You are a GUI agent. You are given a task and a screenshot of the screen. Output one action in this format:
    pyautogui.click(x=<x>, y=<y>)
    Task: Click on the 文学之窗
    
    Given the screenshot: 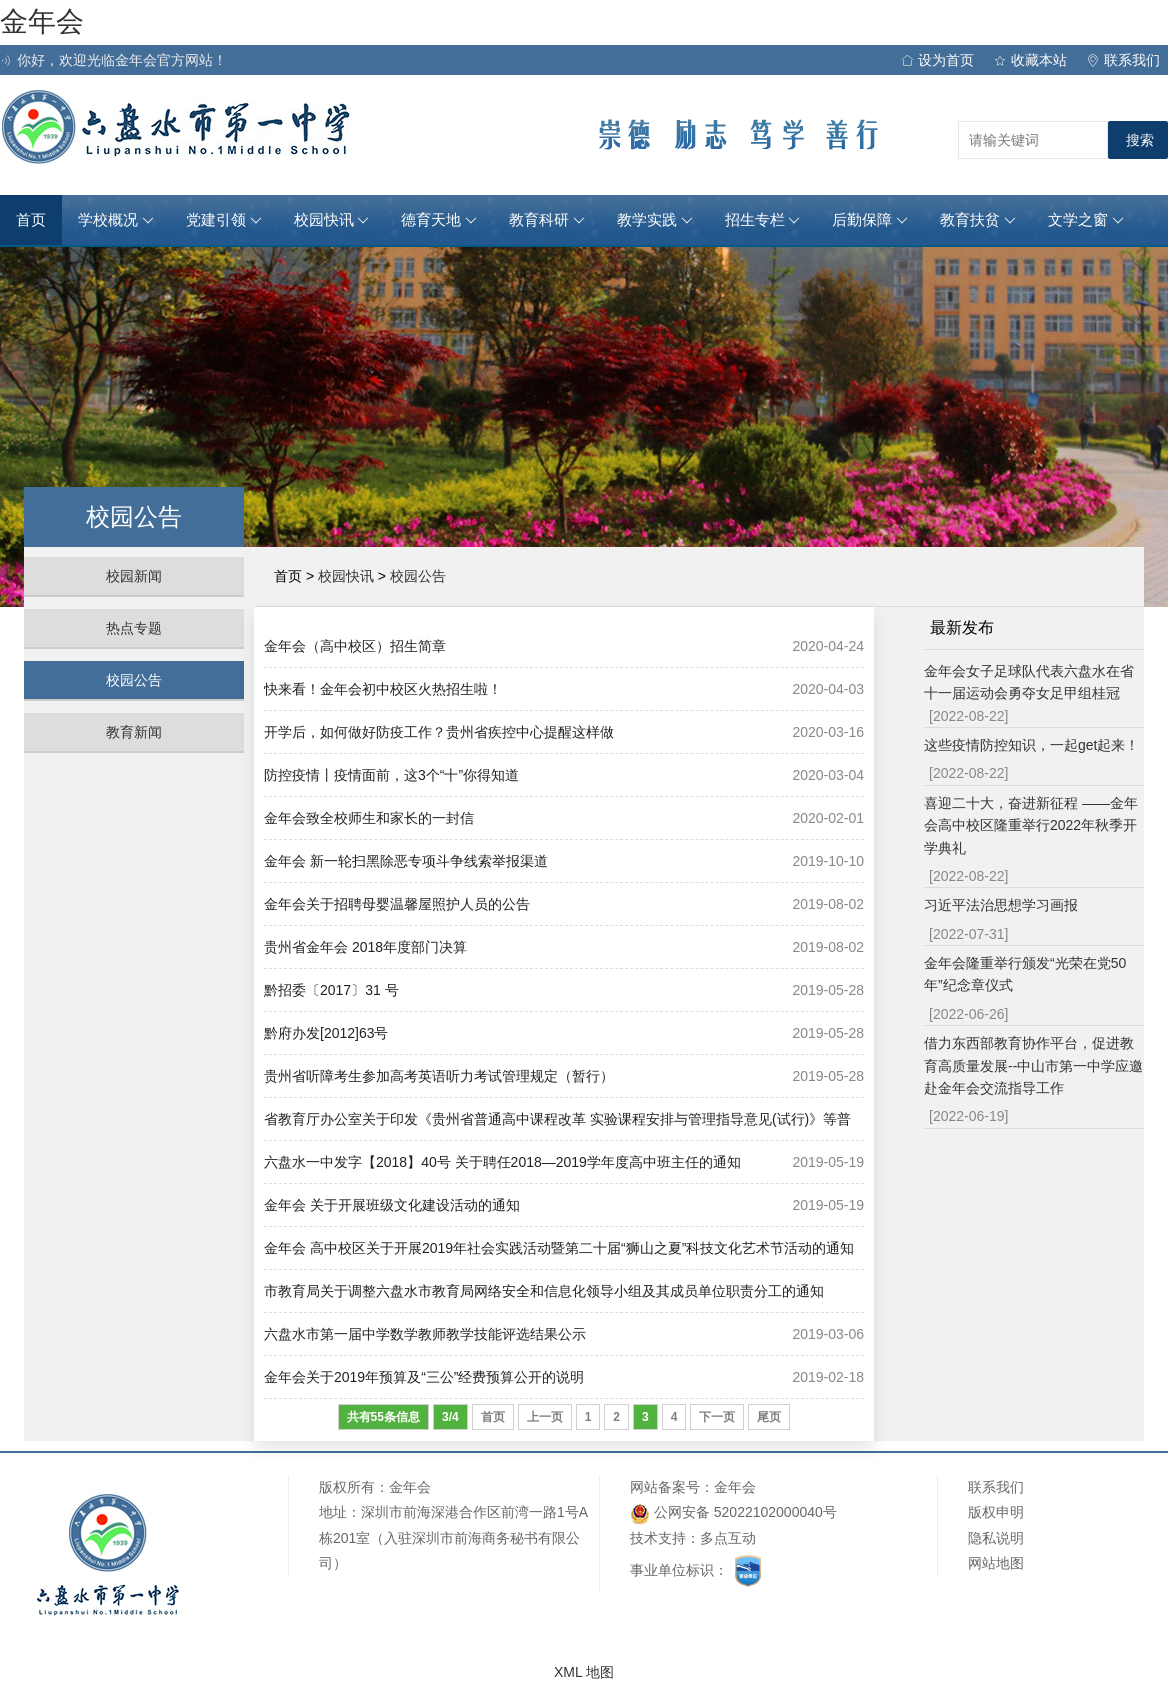 What is the action you would take?
    pyautogui.click(x=1086, y=220)
    